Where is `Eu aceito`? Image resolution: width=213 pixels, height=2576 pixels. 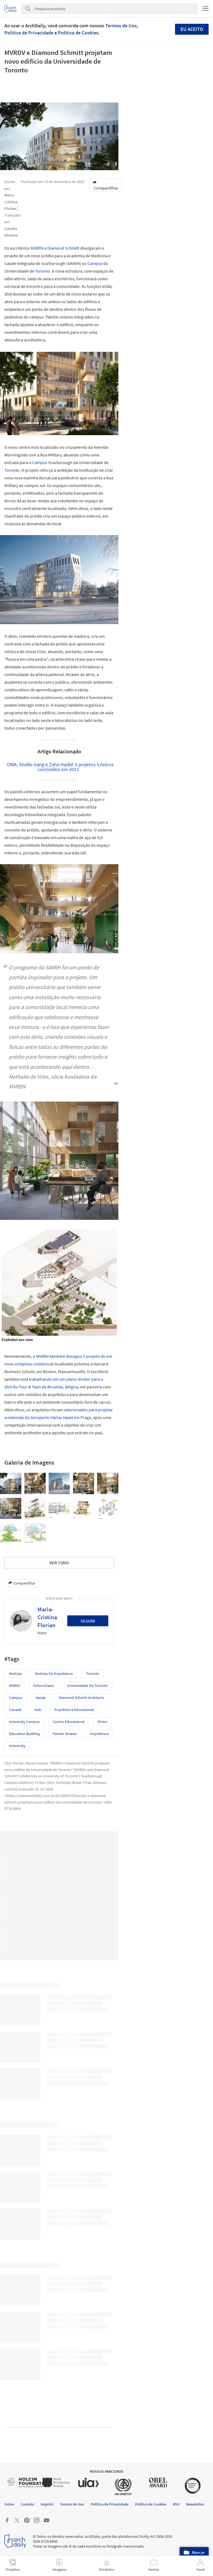
Eu aceito is located at coordinates (191, 29).